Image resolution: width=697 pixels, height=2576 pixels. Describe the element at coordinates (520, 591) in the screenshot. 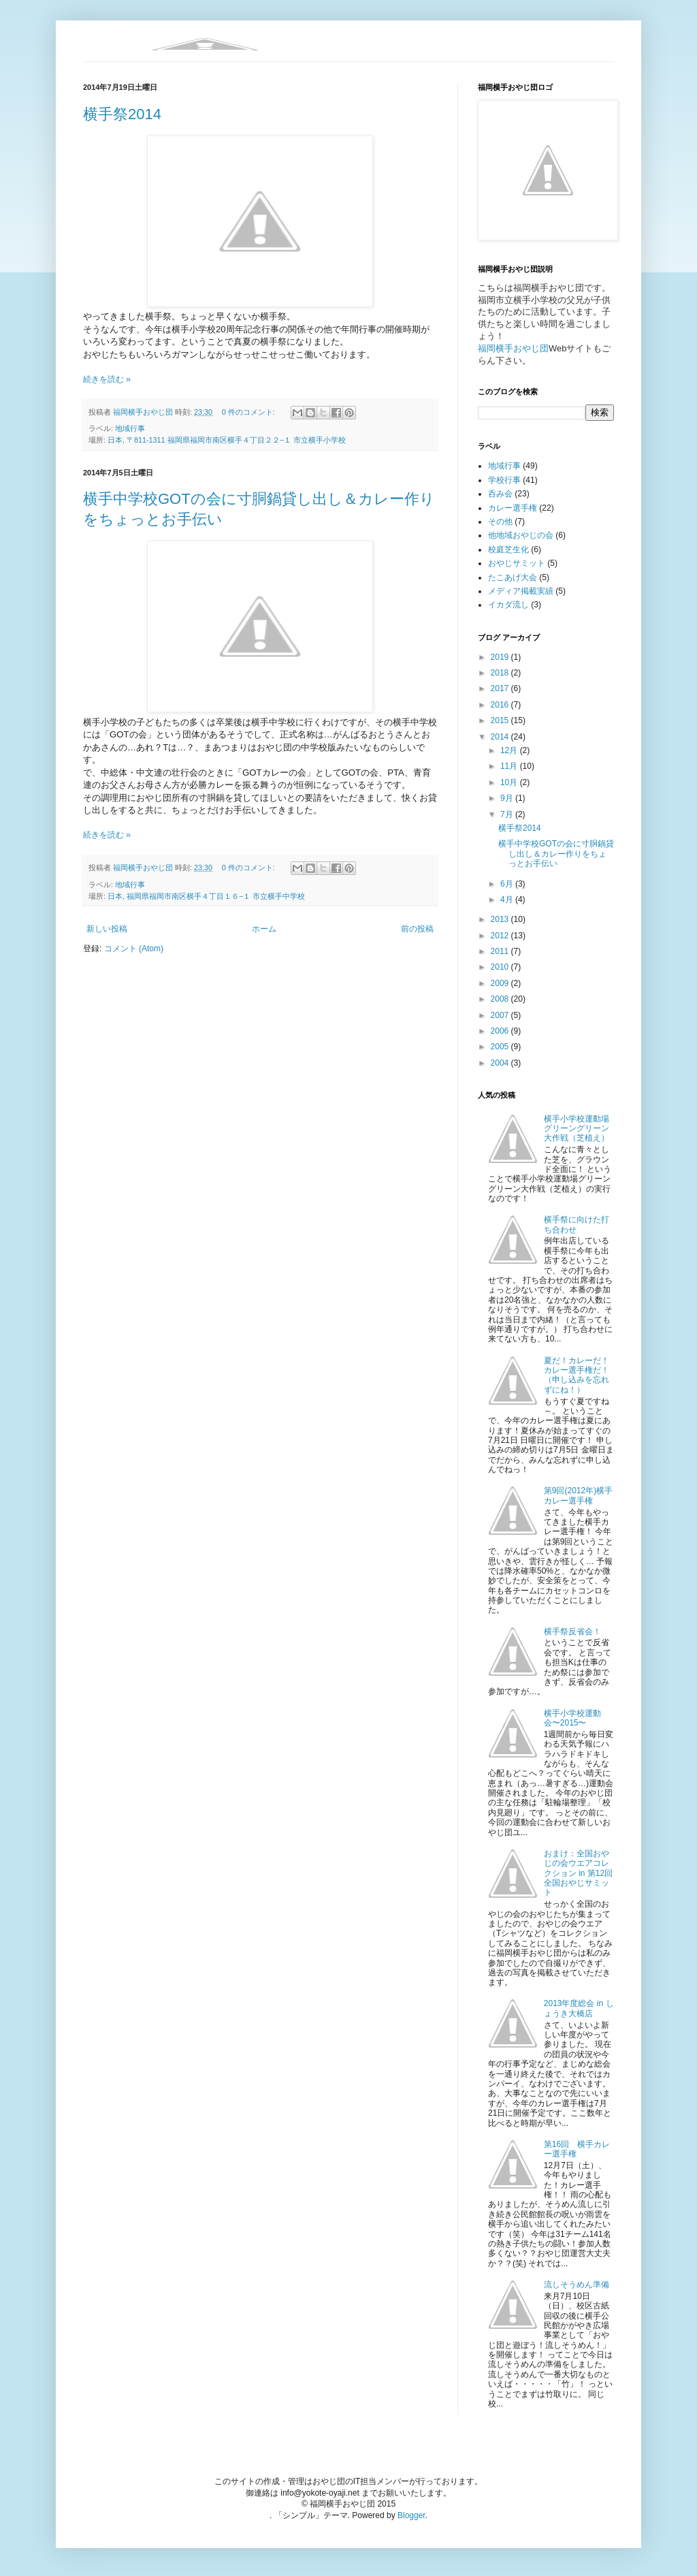

I see `メディア掲載実績` at that location.